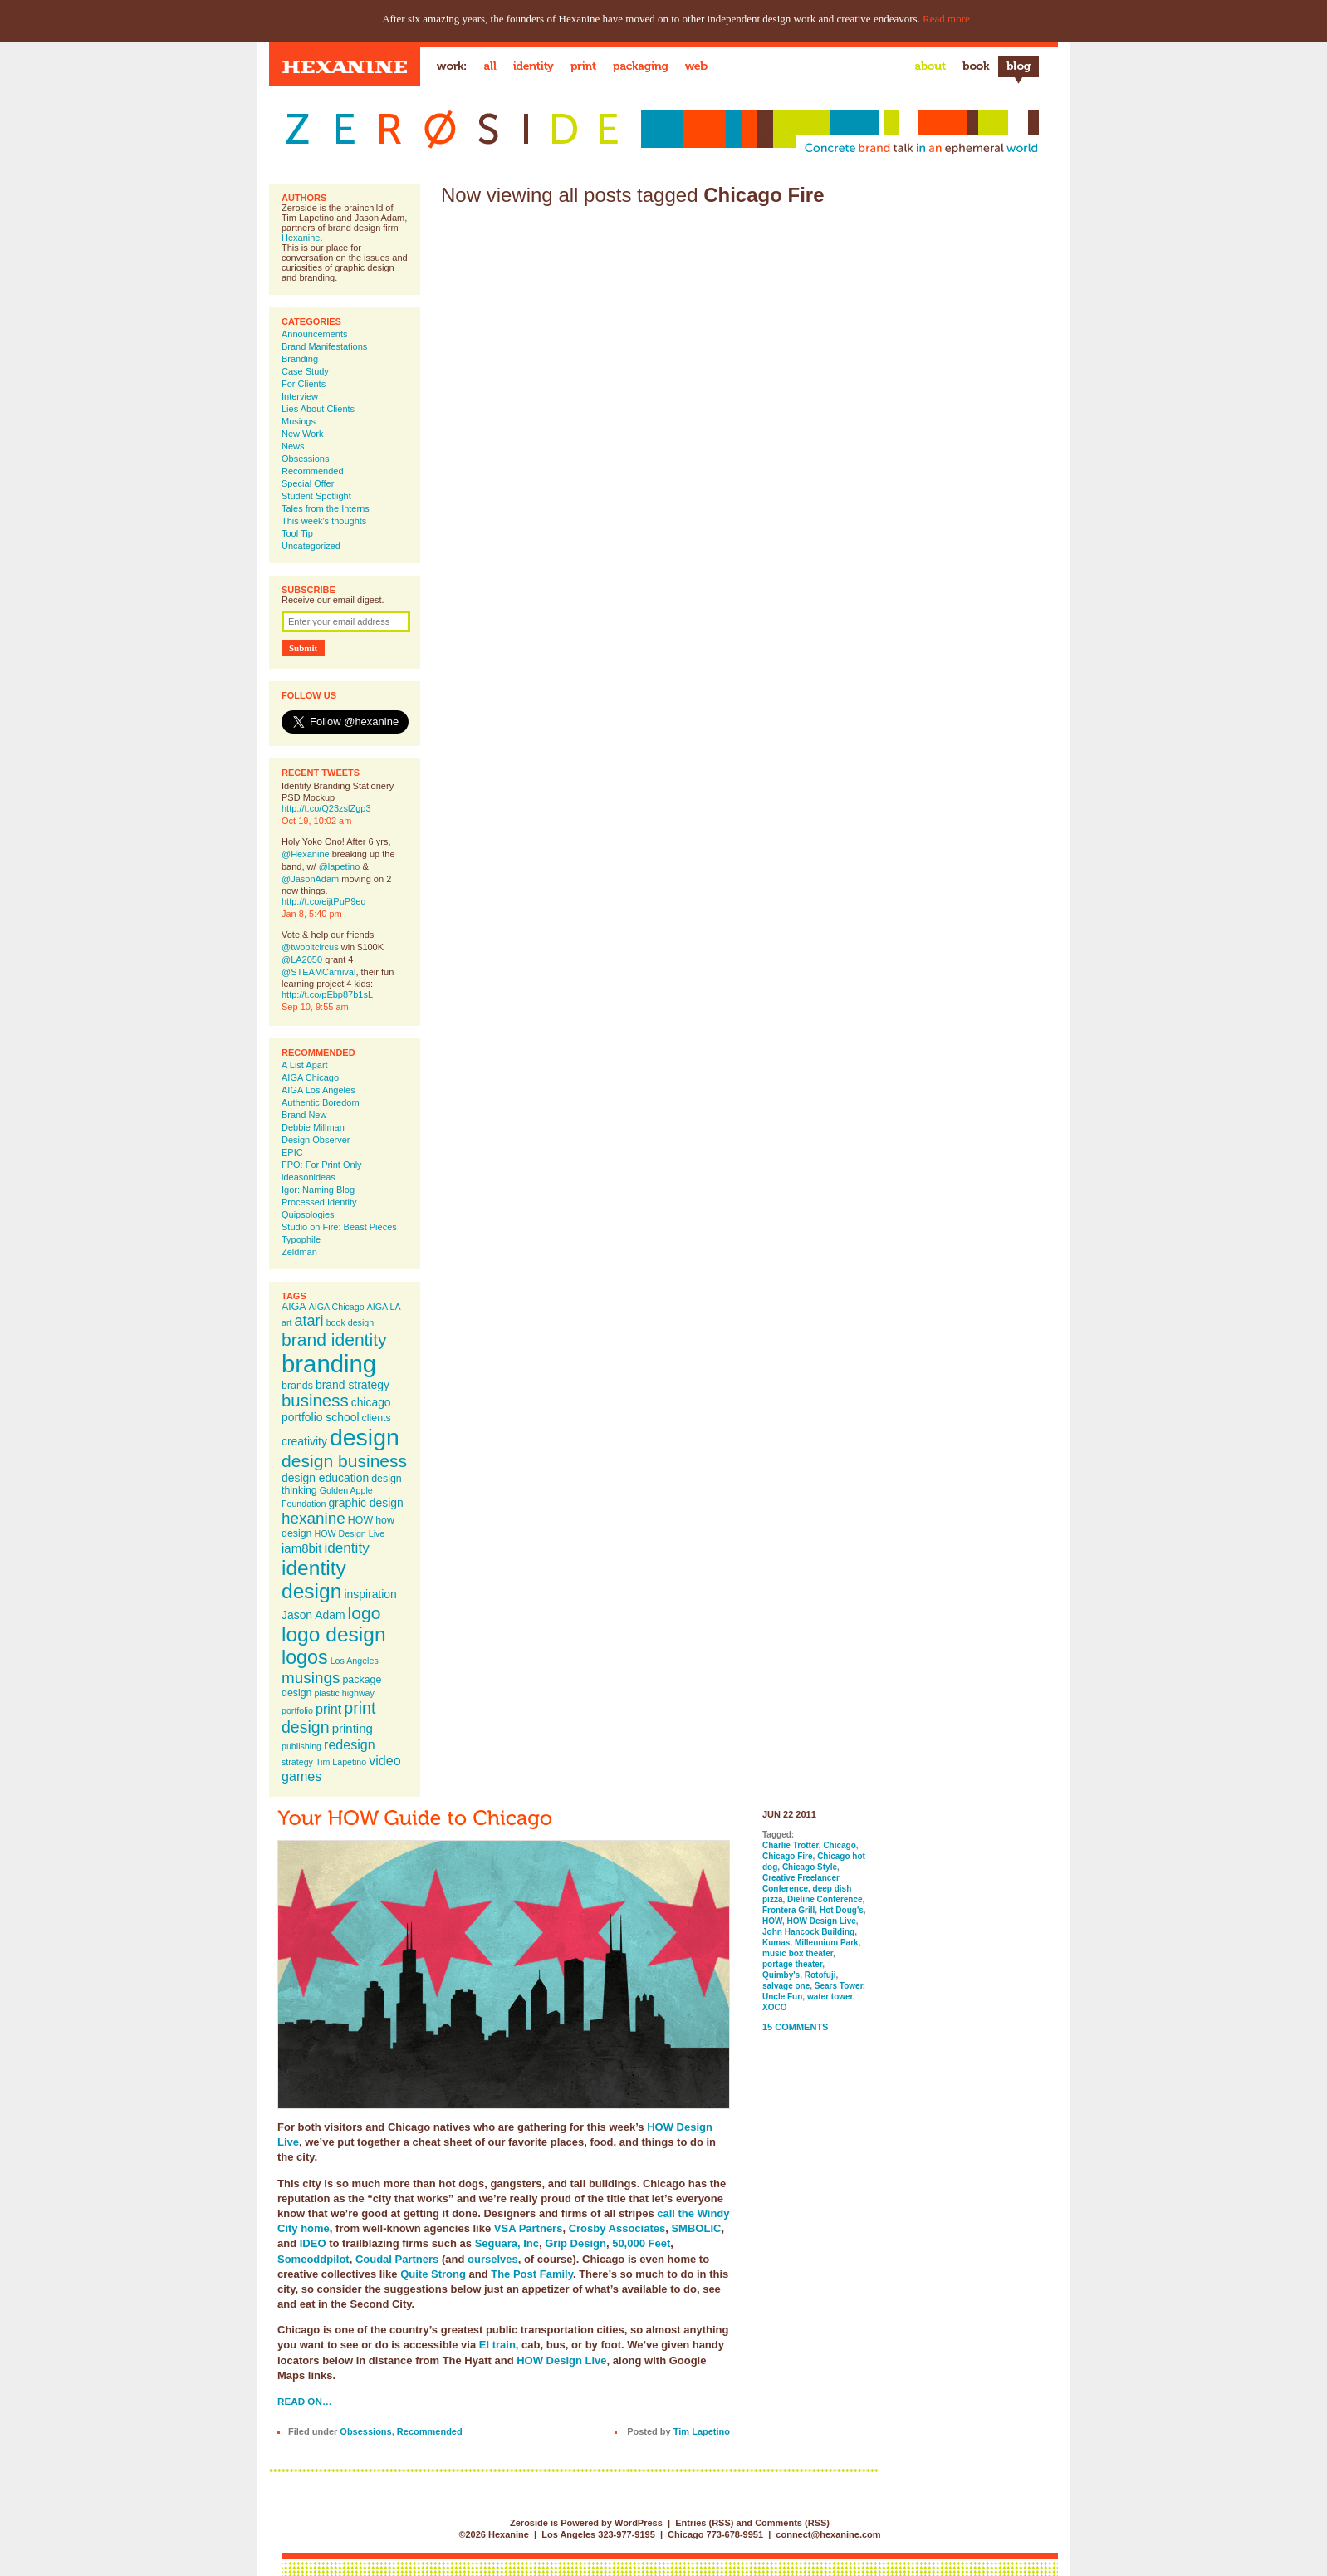 The height and width of the screenshot is (2576, 1327). I want to click on Read more, so click(946, 18).